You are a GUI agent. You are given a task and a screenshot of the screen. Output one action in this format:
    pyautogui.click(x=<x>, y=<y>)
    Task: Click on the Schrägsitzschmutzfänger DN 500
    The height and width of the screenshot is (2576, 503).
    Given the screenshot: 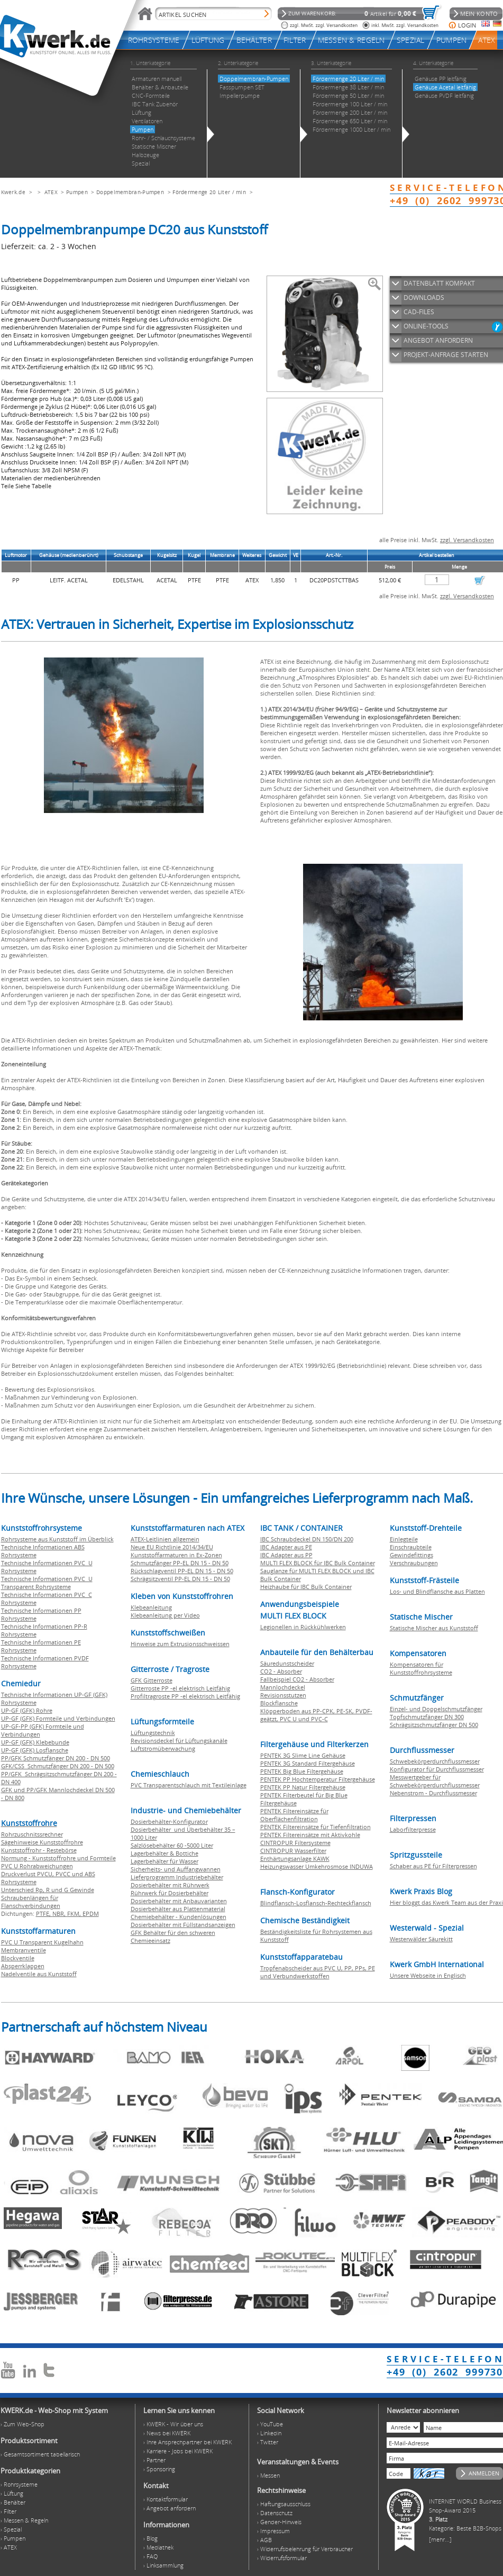 What is the action you would take?
    pyautogui.click(x=434, y=1725)
    